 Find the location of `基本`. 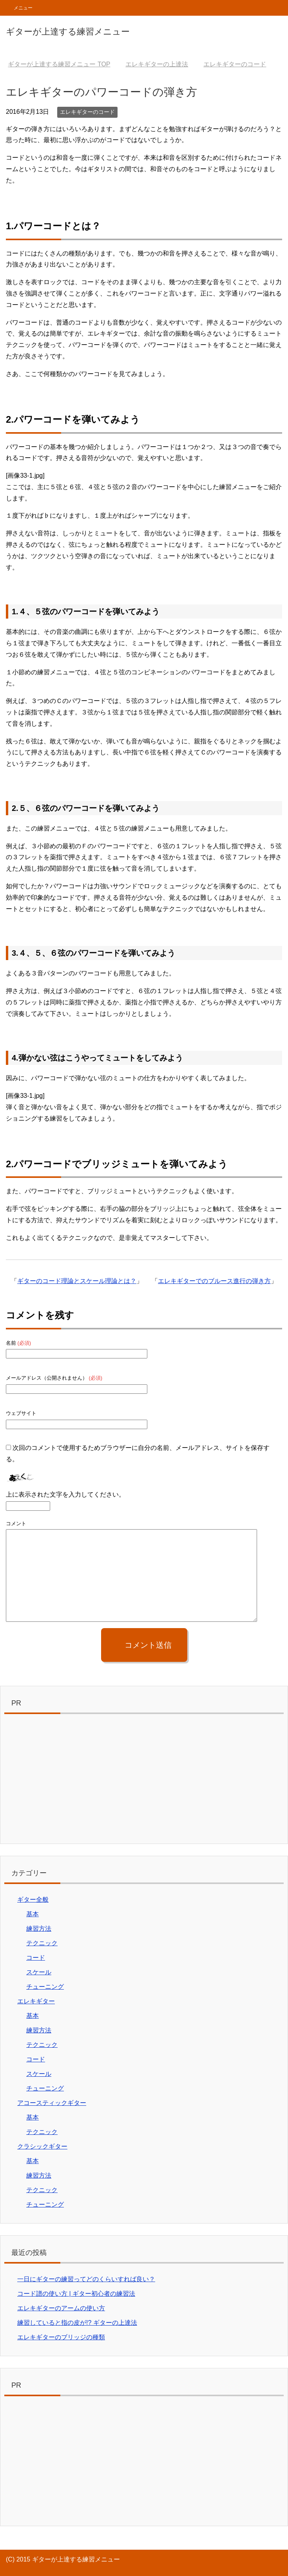

基本 is located at coordinates (32, 1914).